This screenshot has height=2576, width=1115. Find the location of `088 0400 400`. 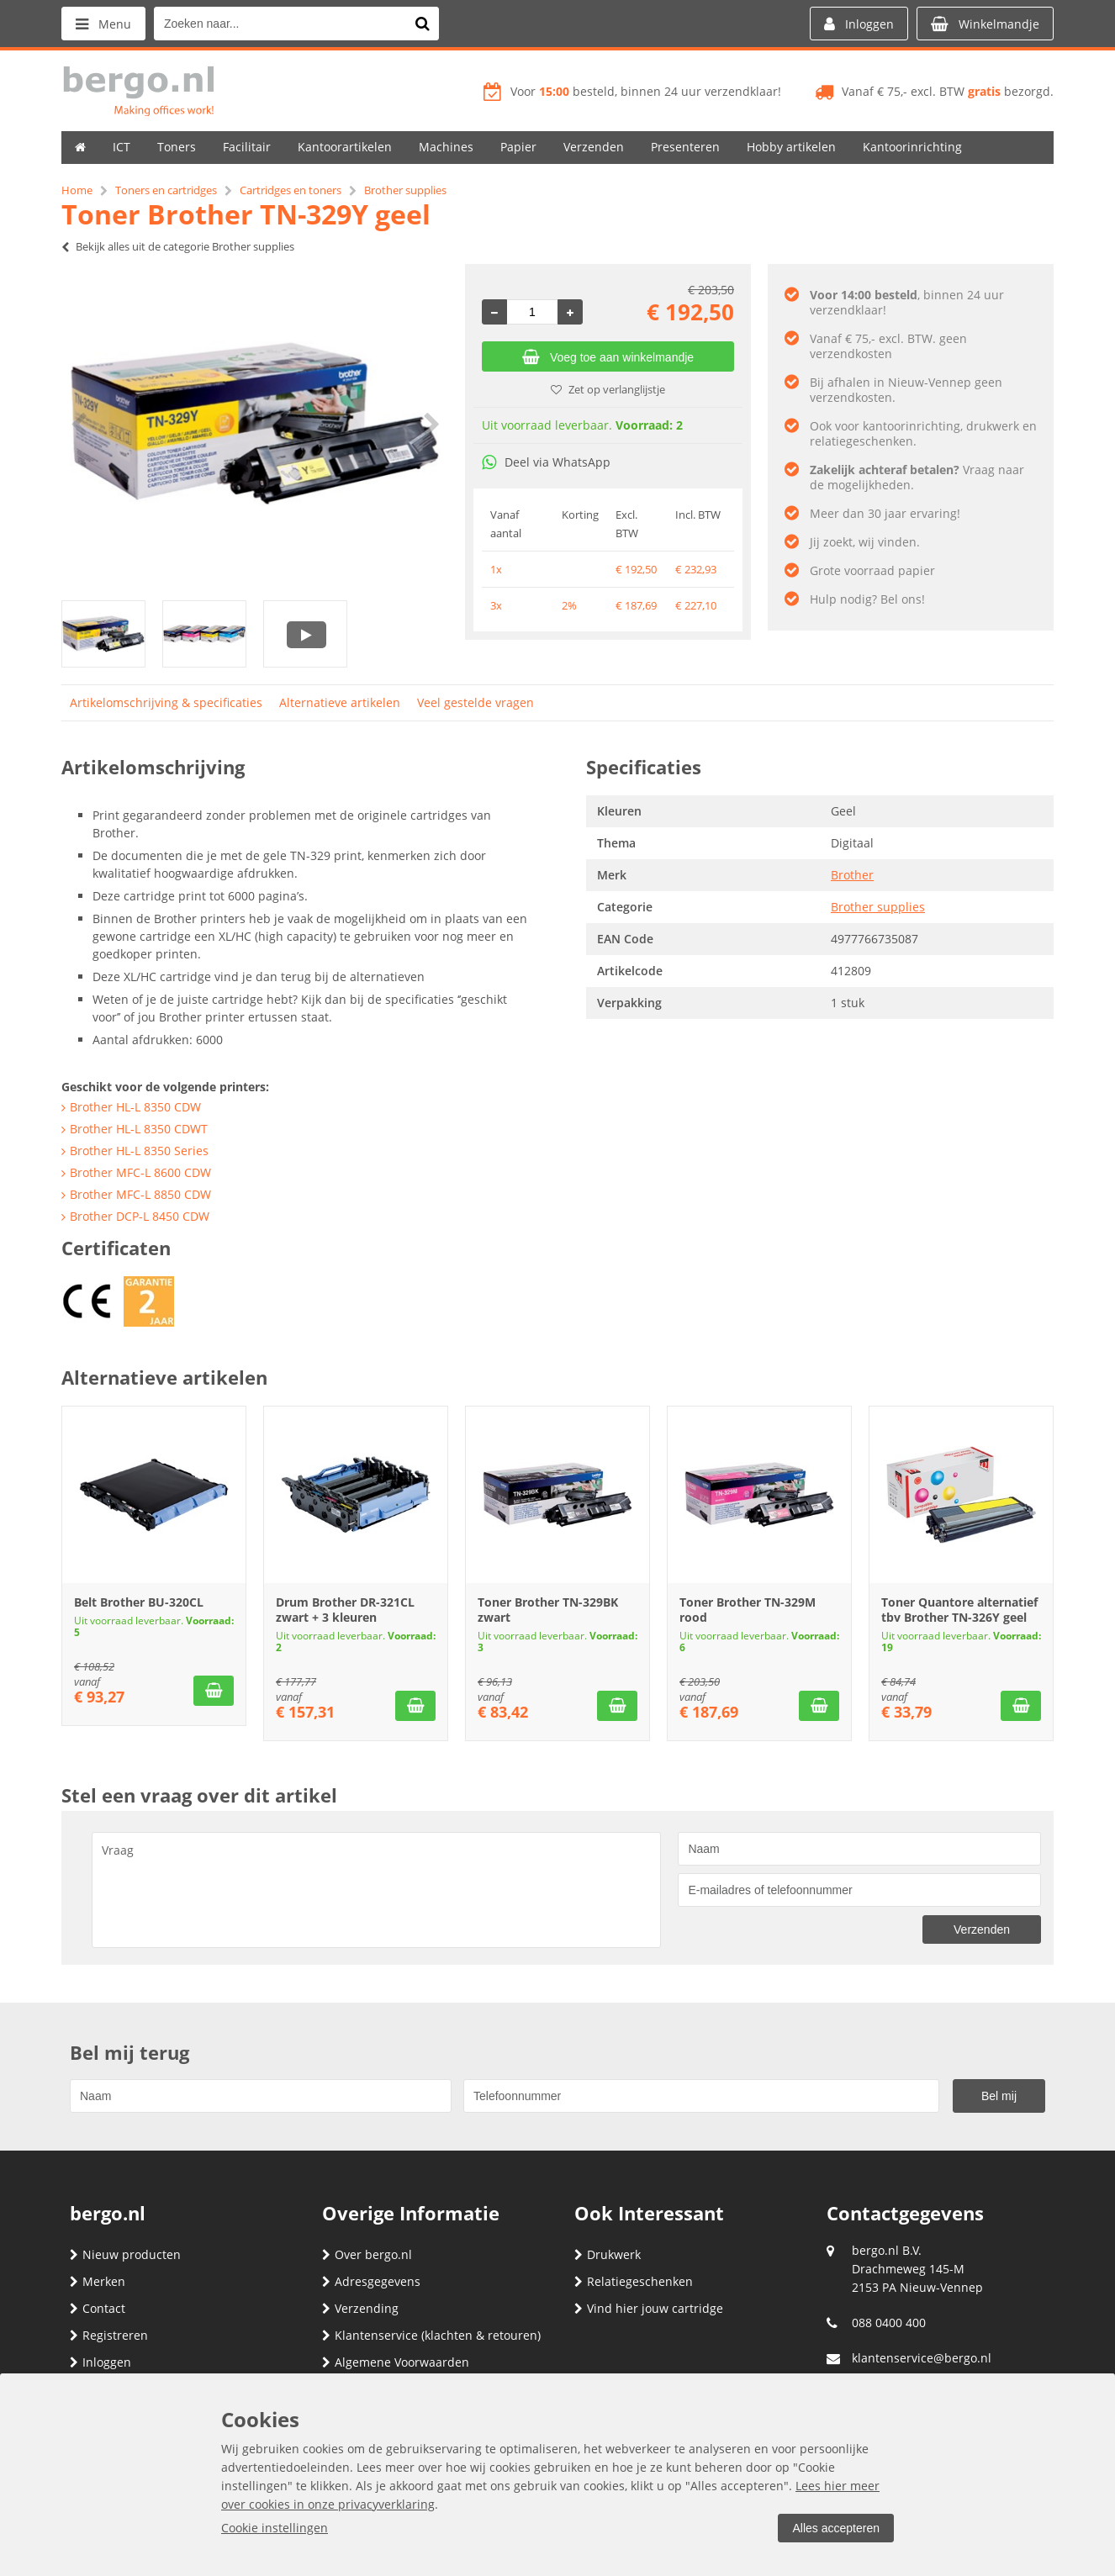

088 0400 400 is located at coordinates (889, 2323).